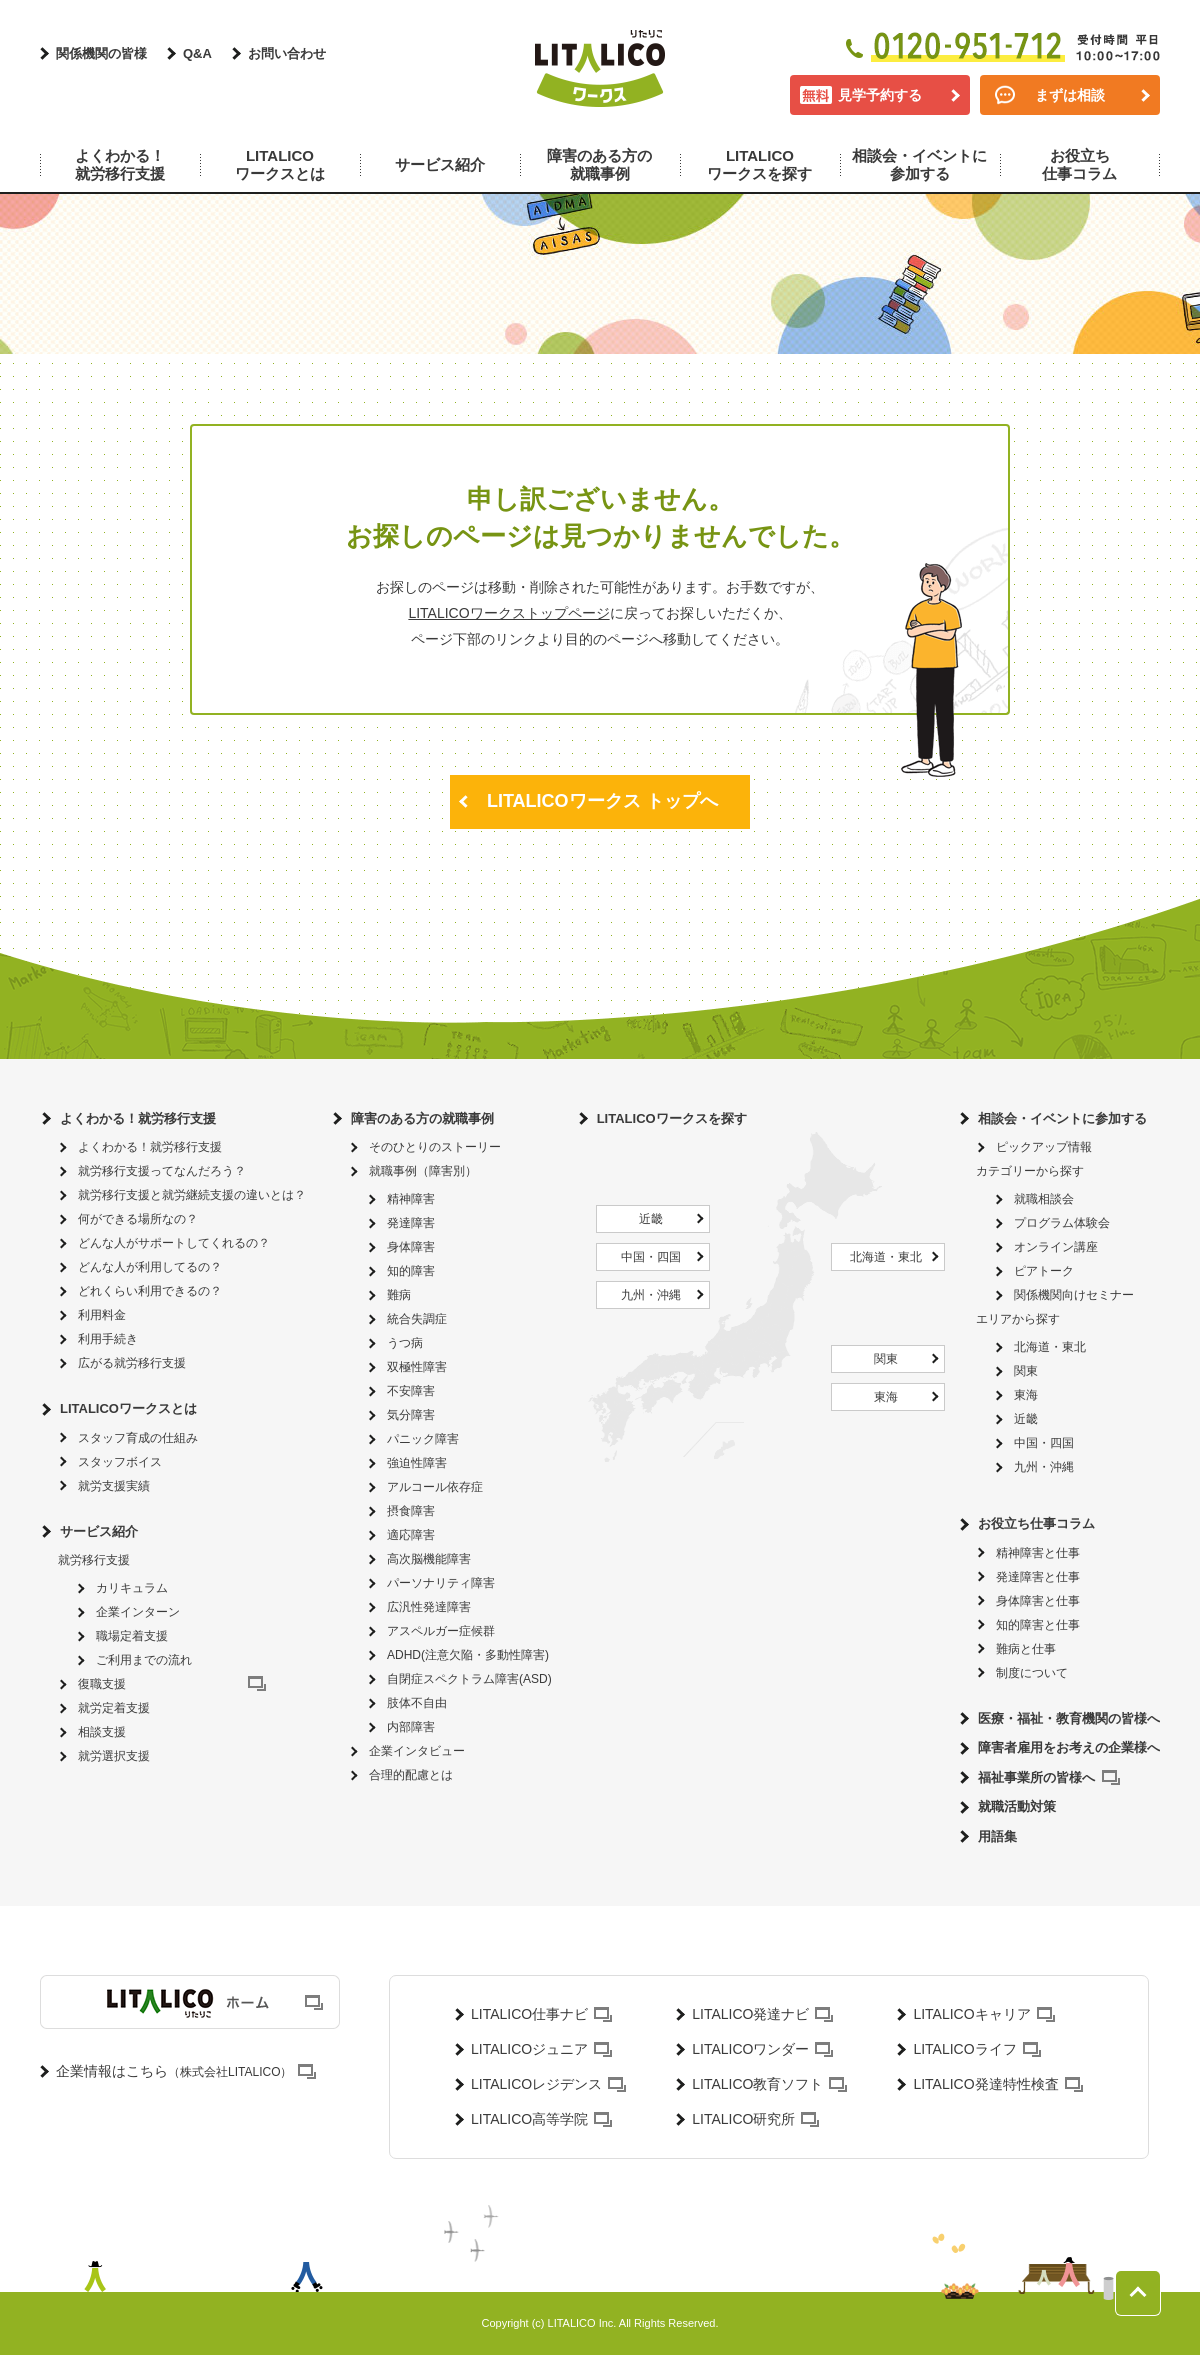 The width and height of the screenshot is (1200, 2355). Describe the element at coordinates (1062, 1118) in the screenshot. I see `相談会・イベントに参加する` at that location.